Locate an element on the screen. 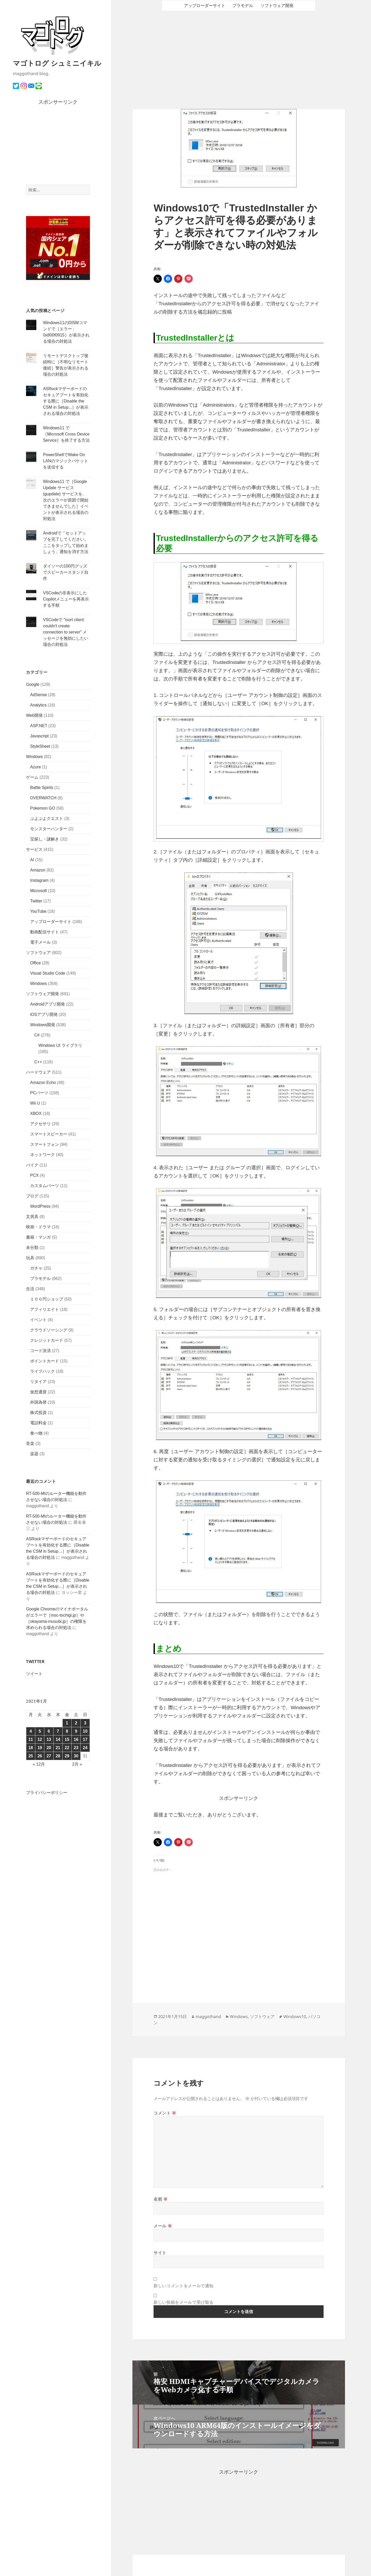  バイク is located at coordinates (32, 1165).